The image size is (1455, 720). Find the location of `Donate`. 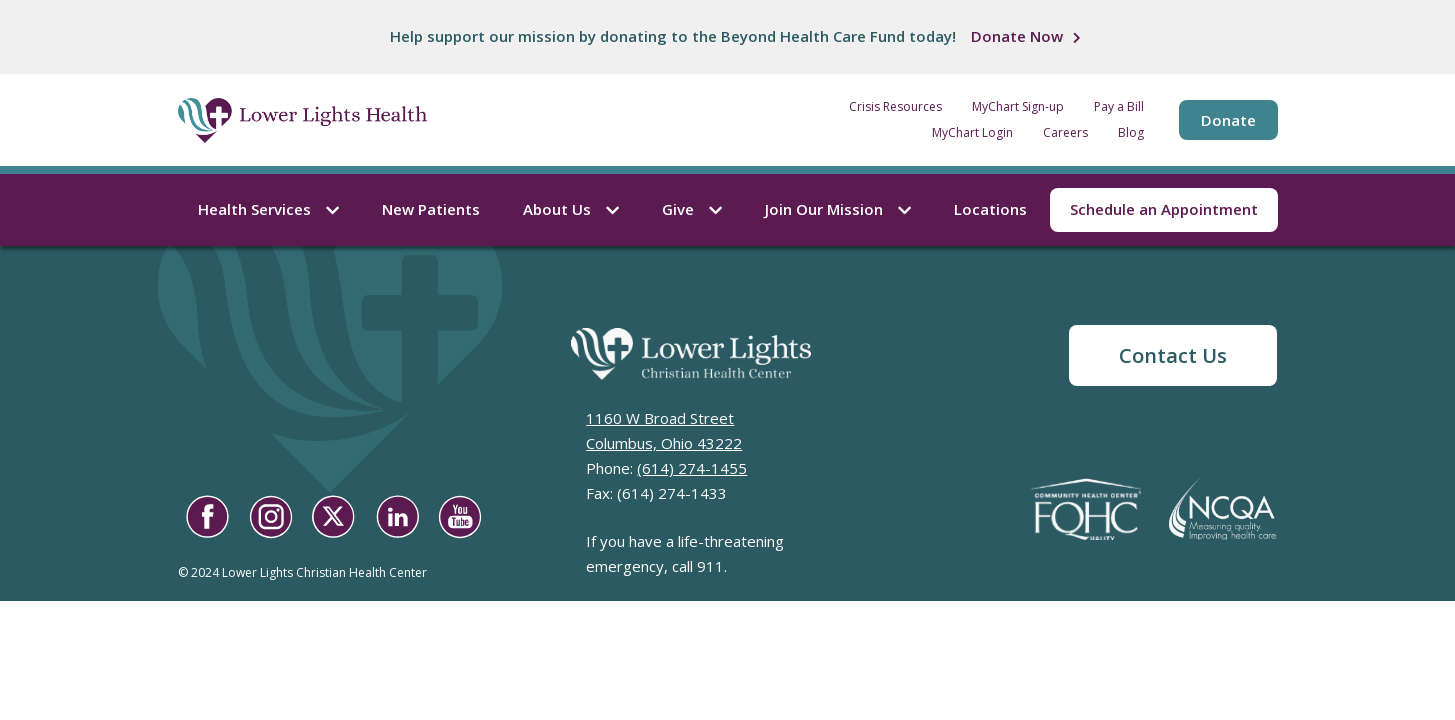

Donate is located at coordinates (1228, 120).